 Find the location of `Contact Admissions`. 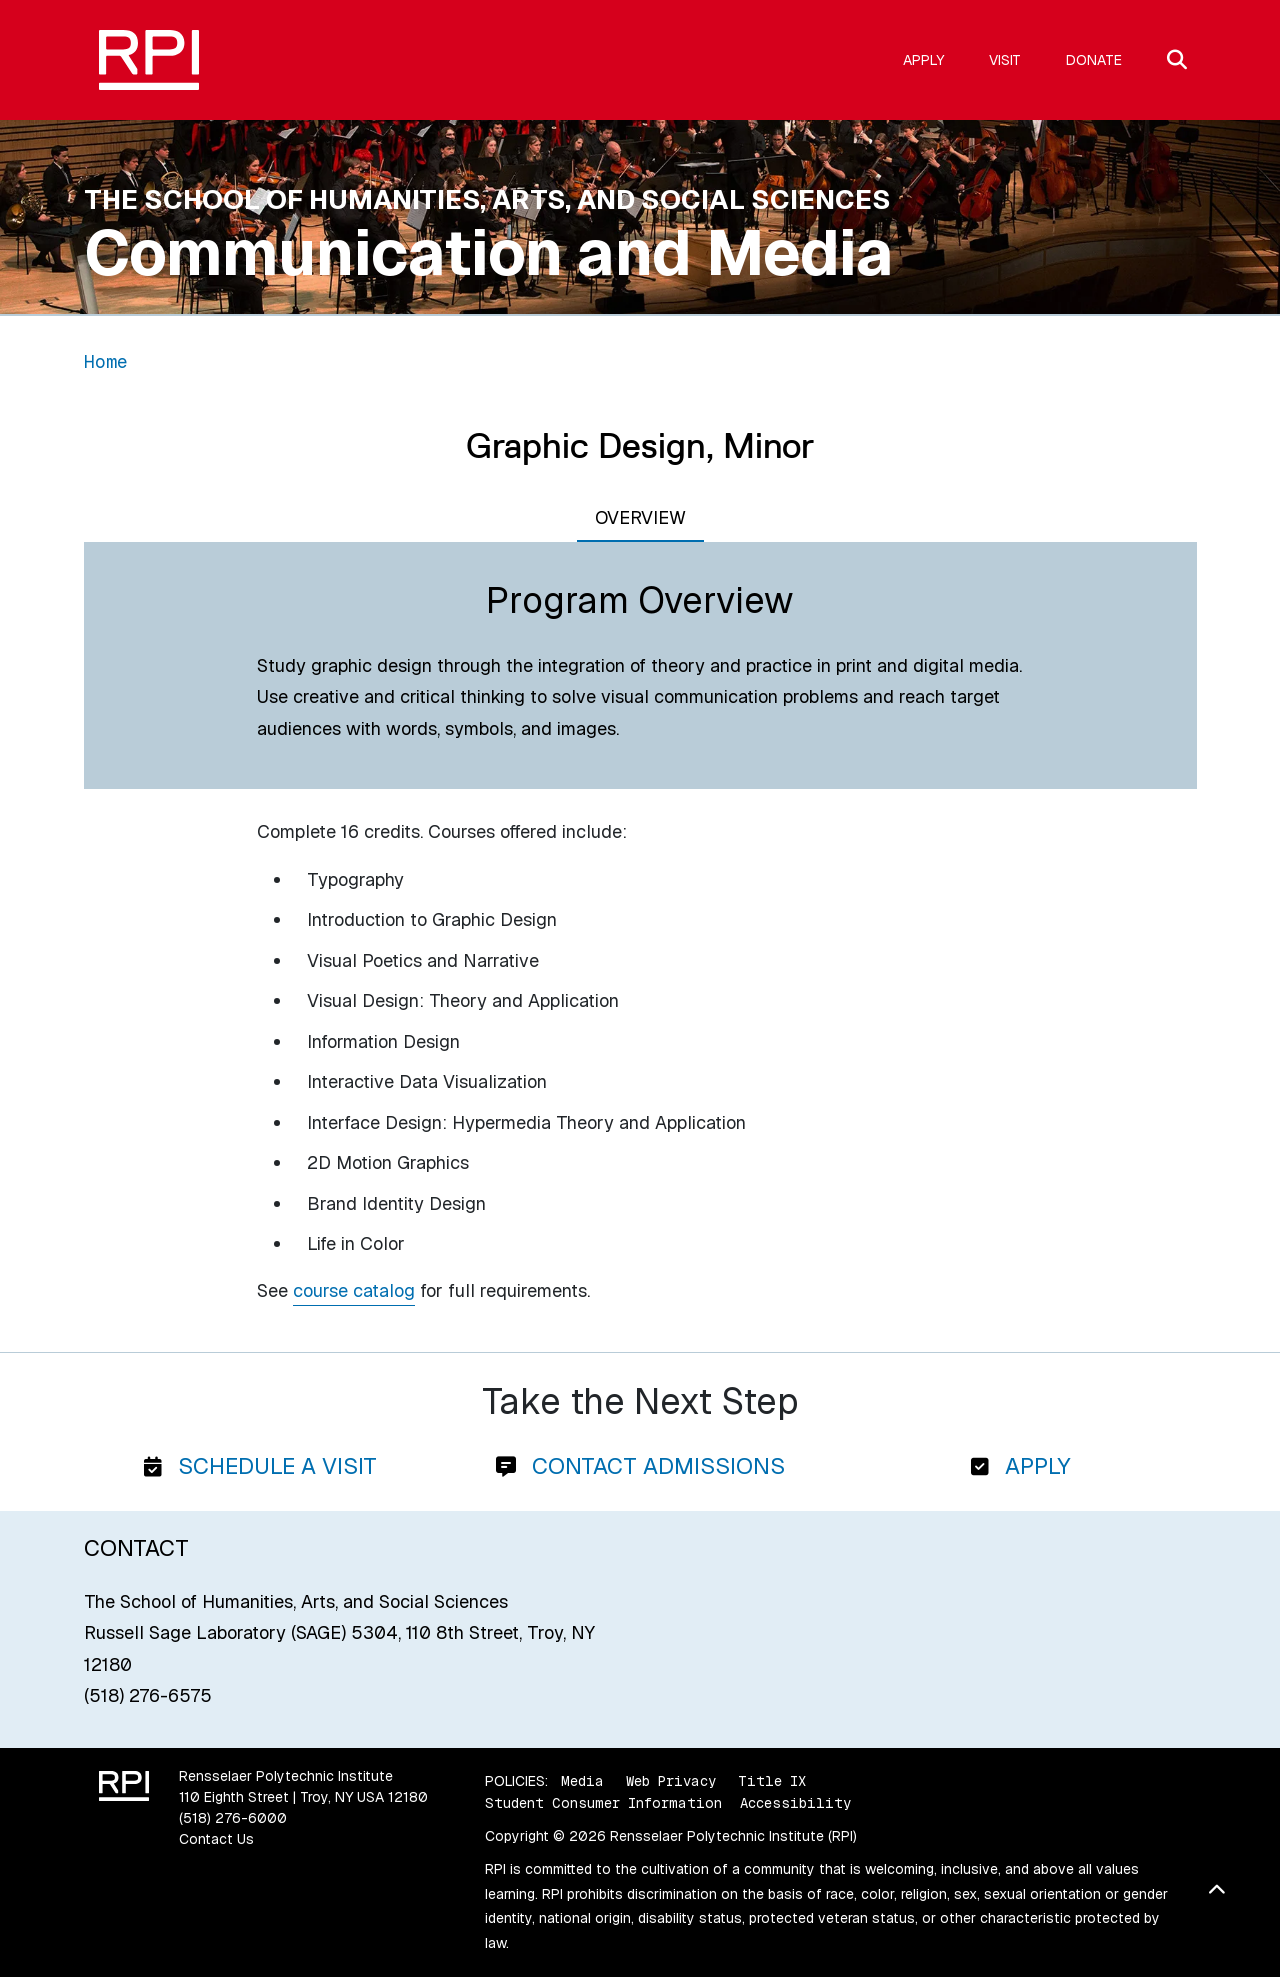

Contact Admissions is located at coordinates (640, 1466).